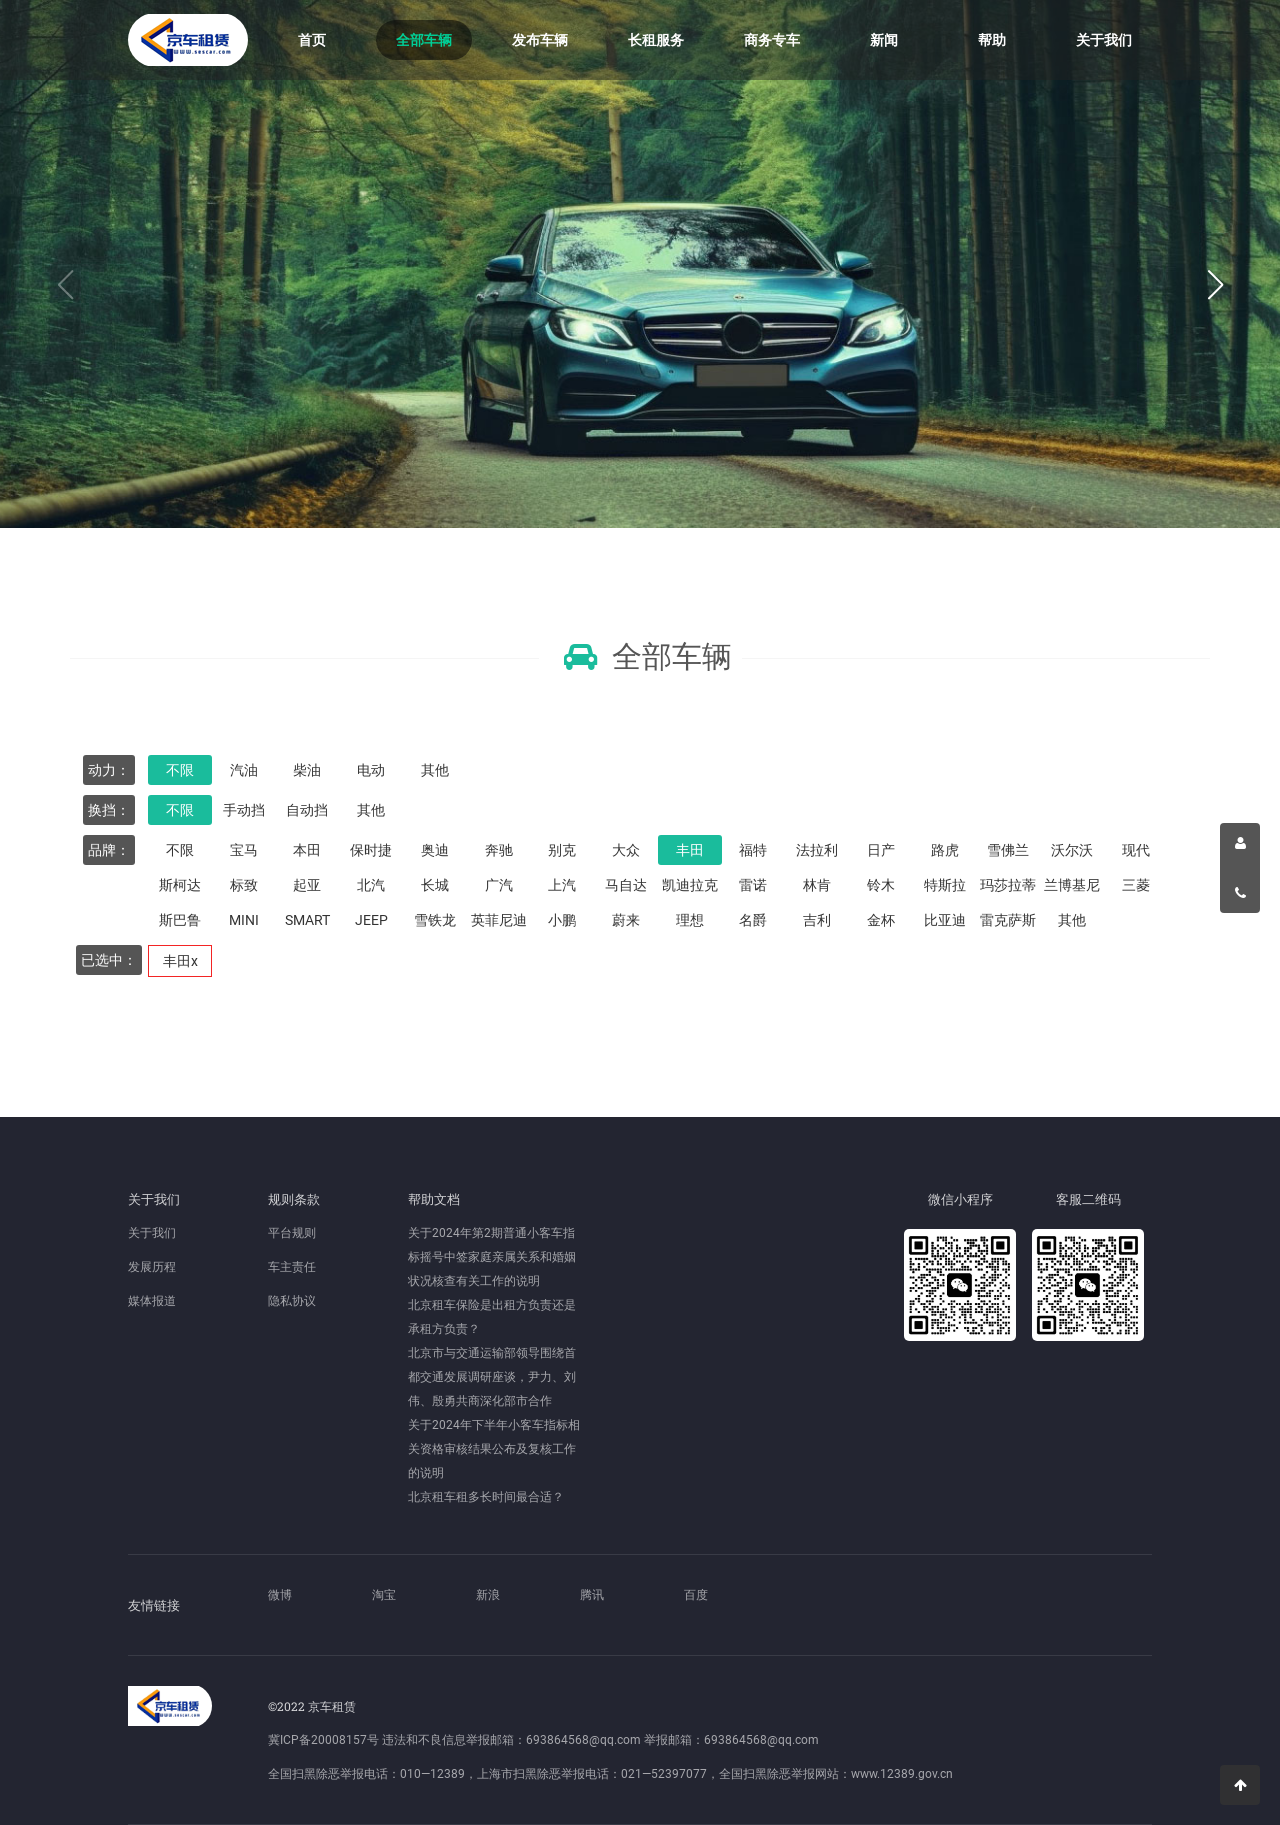 This screenshot has height=1825, width=1280. I want to click on 首页, so click(312, 40).